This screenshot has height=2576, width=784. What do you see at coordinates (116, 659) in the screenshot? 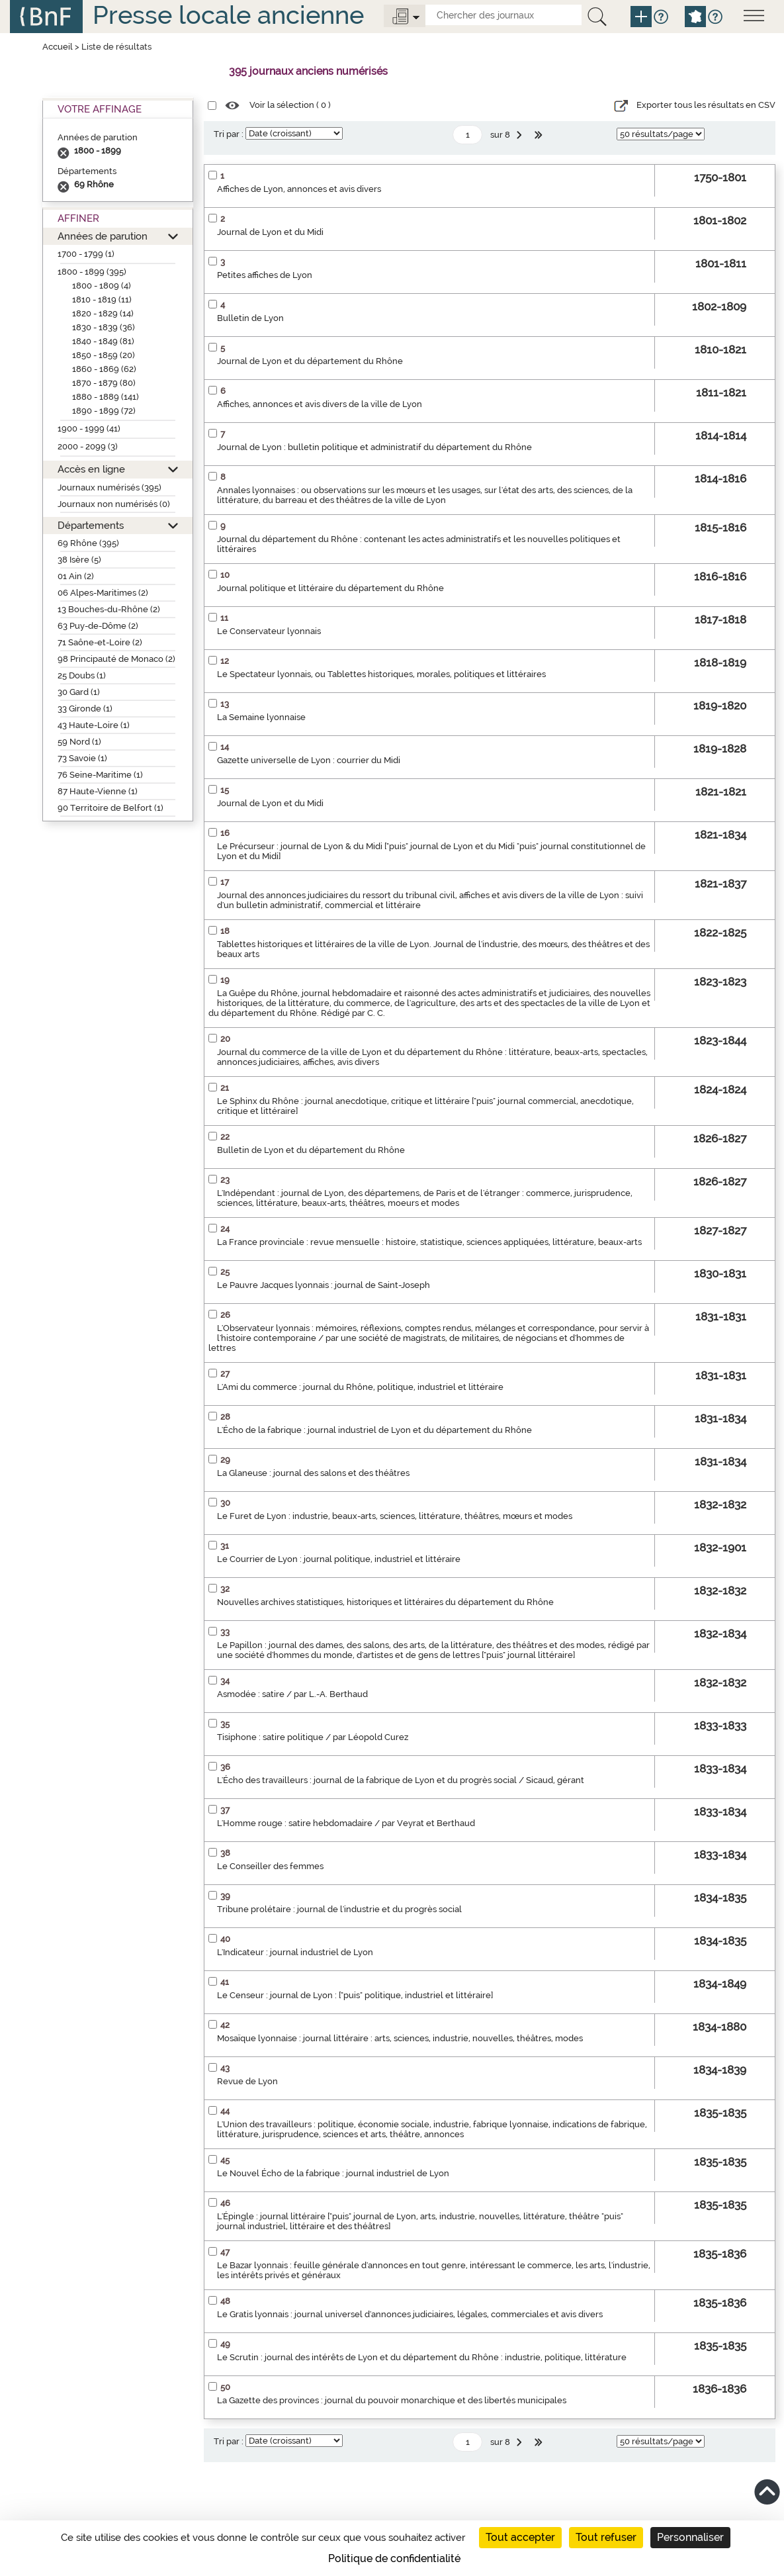
I see `98 Principauté de Monaco (2)` at bounding box center [116, 659].